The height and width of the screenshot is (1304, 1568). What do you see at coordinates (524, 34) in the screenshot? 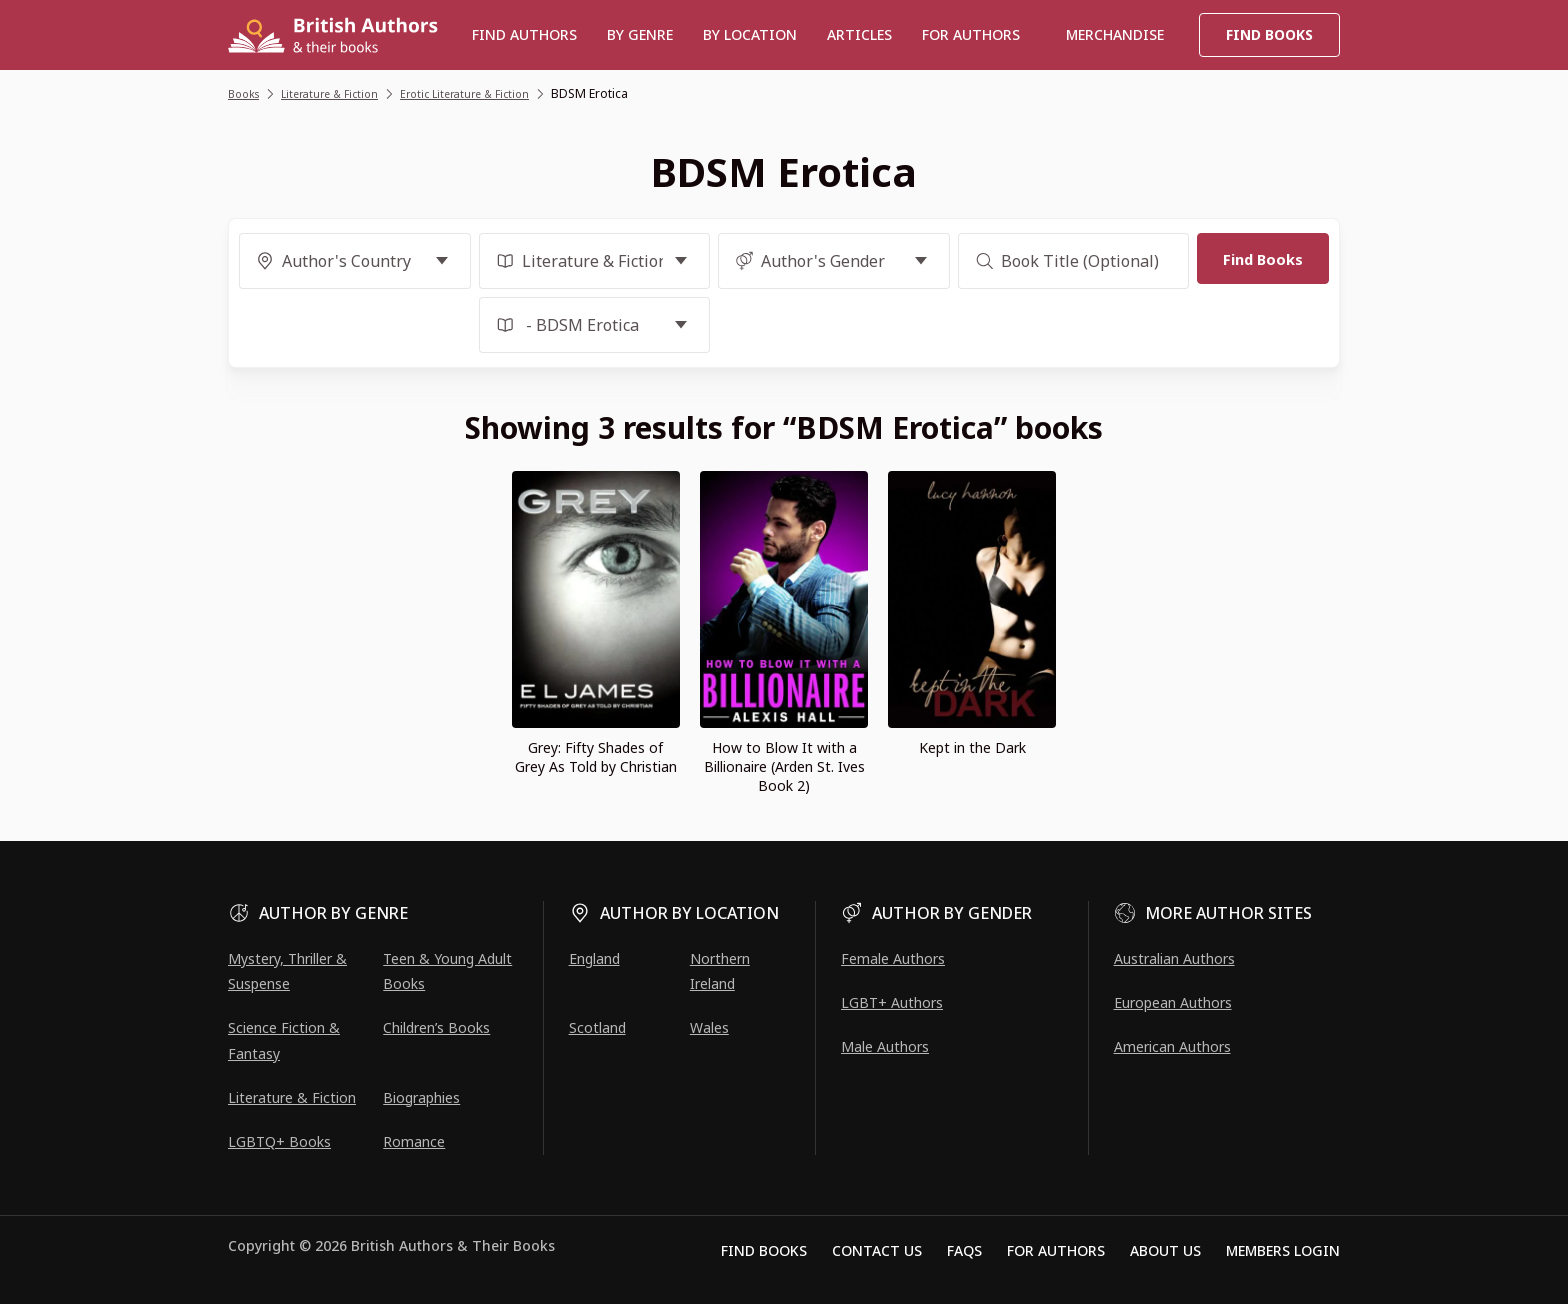
I see `Find authors` at bounding box center [524, 34].